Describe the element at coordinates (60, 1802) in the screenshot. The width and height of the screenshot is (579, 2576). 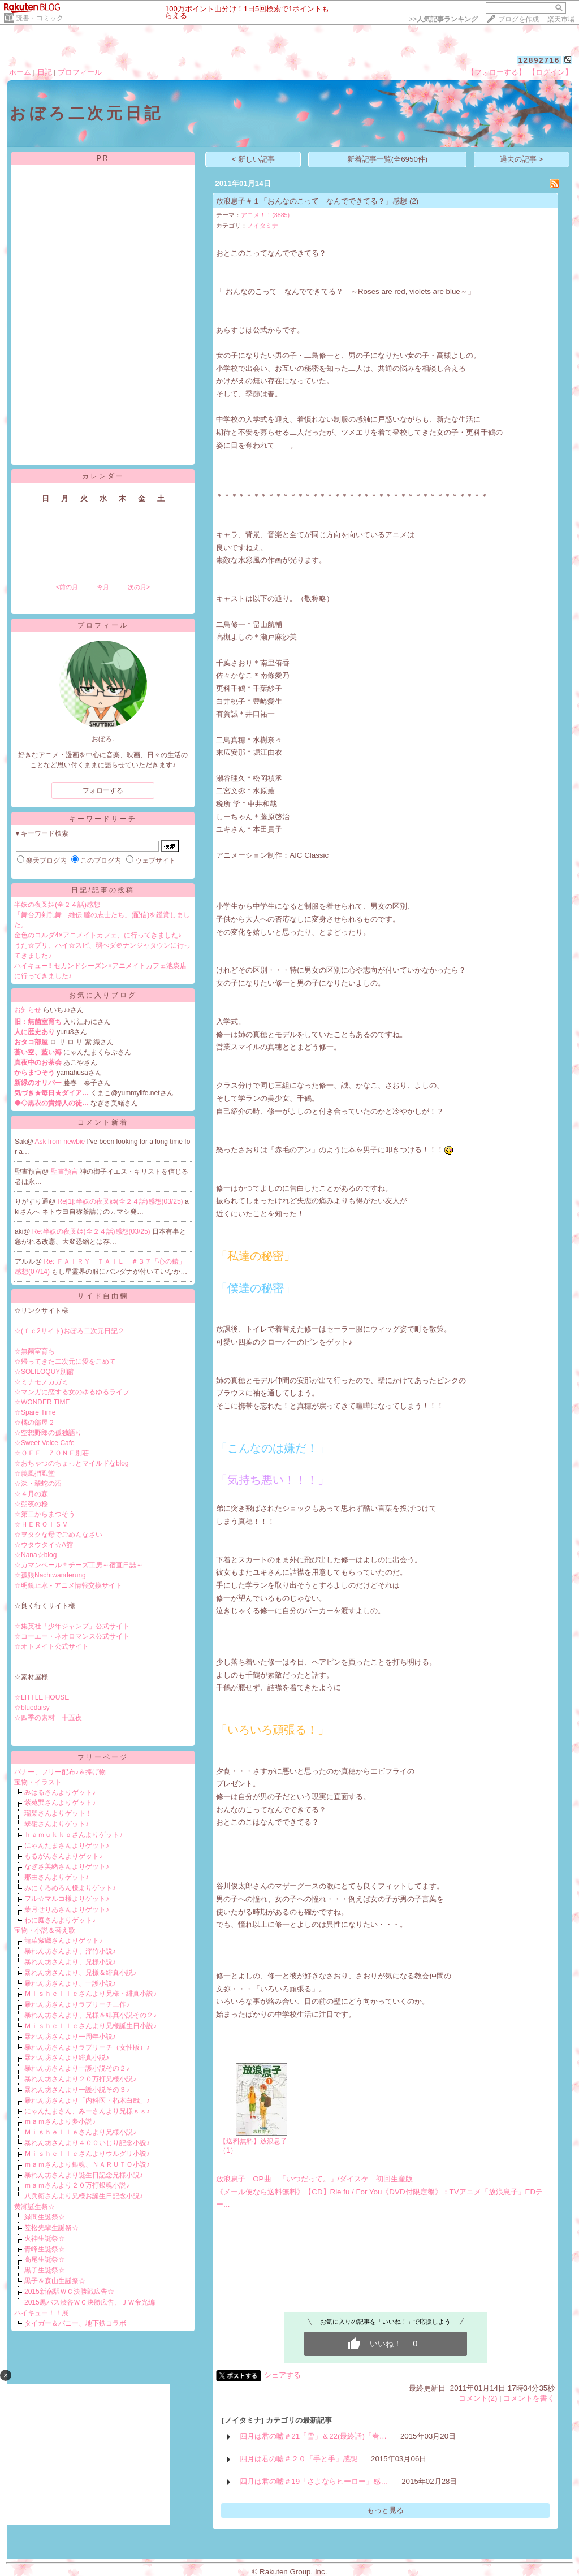
I see `紫苑巽さんよりゲット♪` at that location.